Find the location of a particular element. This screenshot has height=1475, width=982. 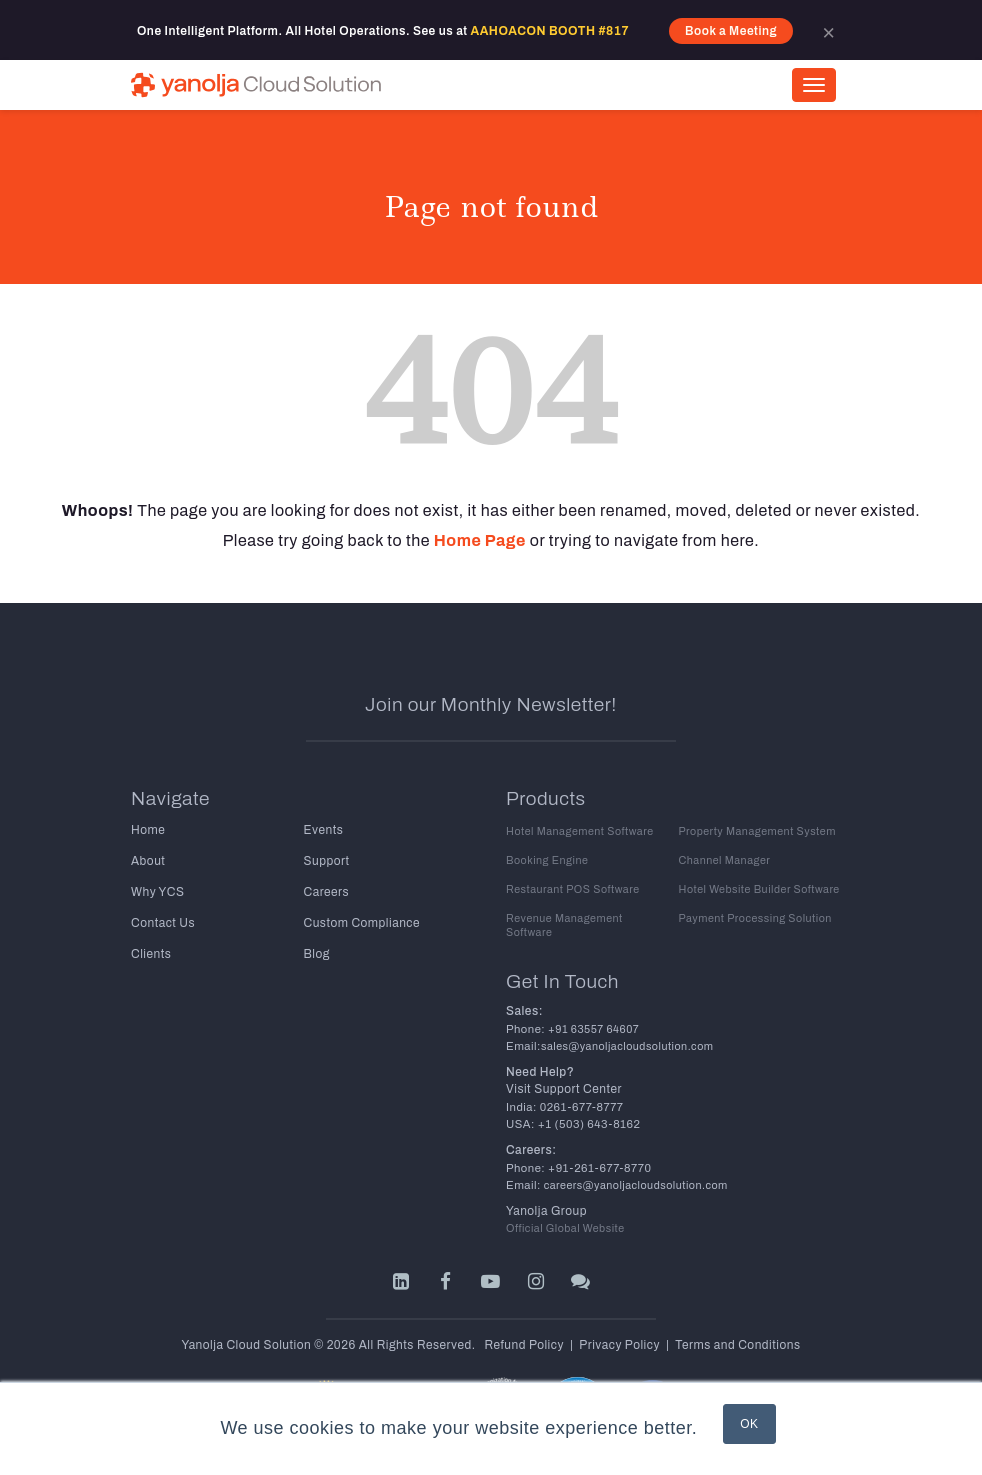

Careers: is located at coordinates (531, 1150).